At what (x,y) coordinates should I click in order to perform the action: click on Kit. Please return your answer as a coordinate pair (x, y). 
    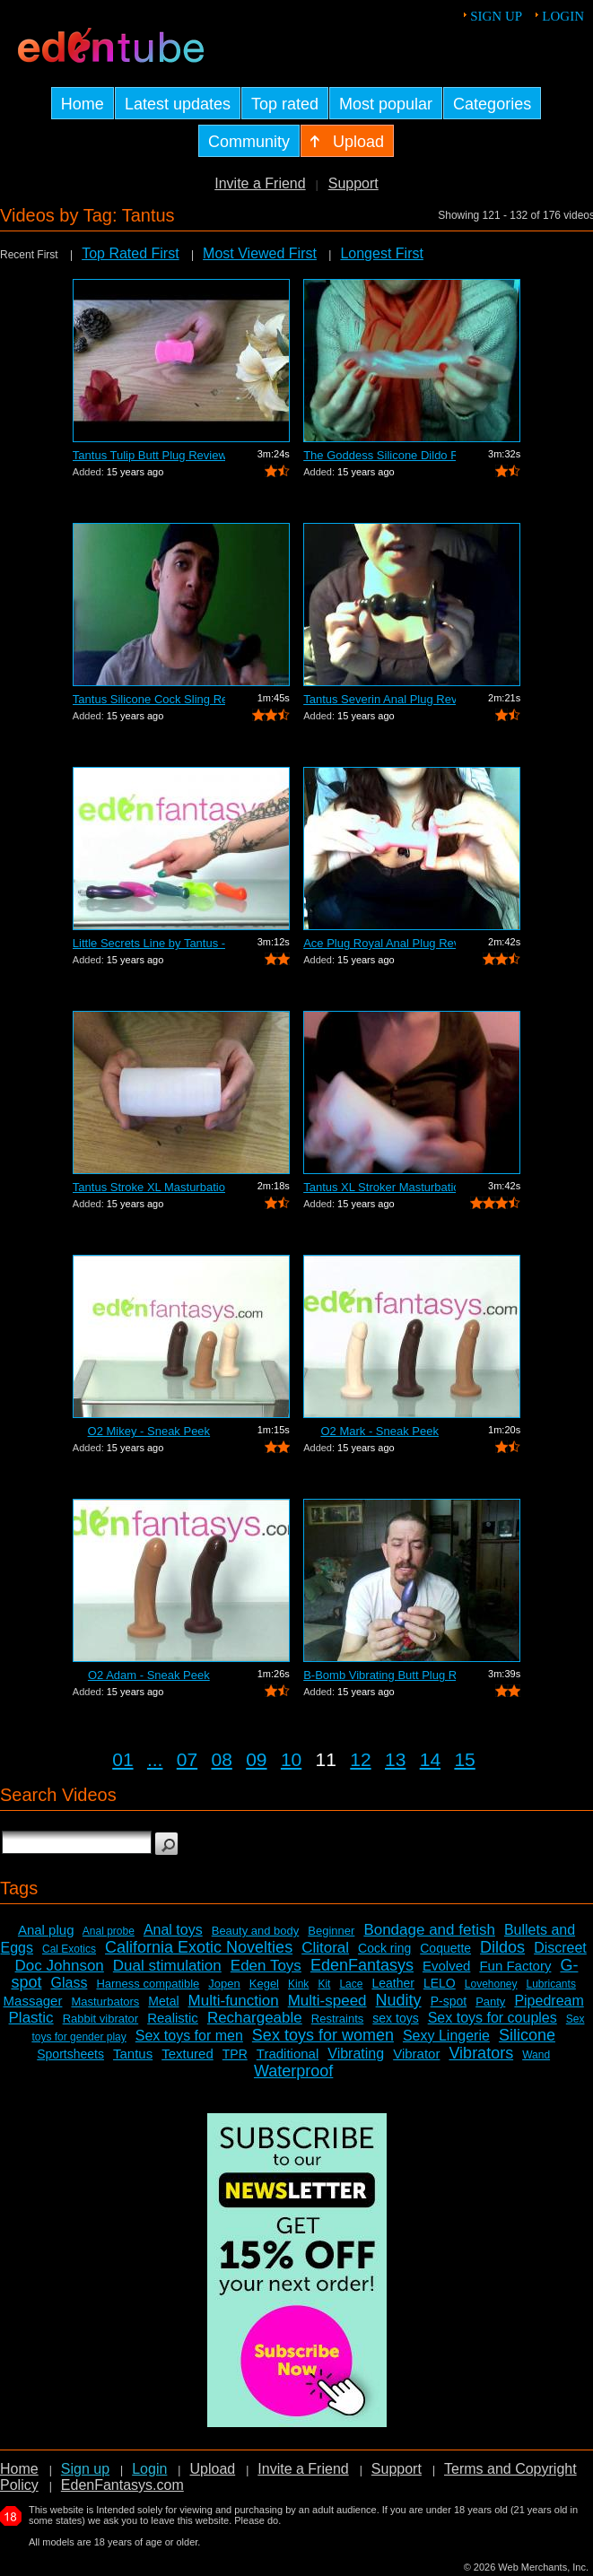
    Looking at the image, I should click on (324, 1984).